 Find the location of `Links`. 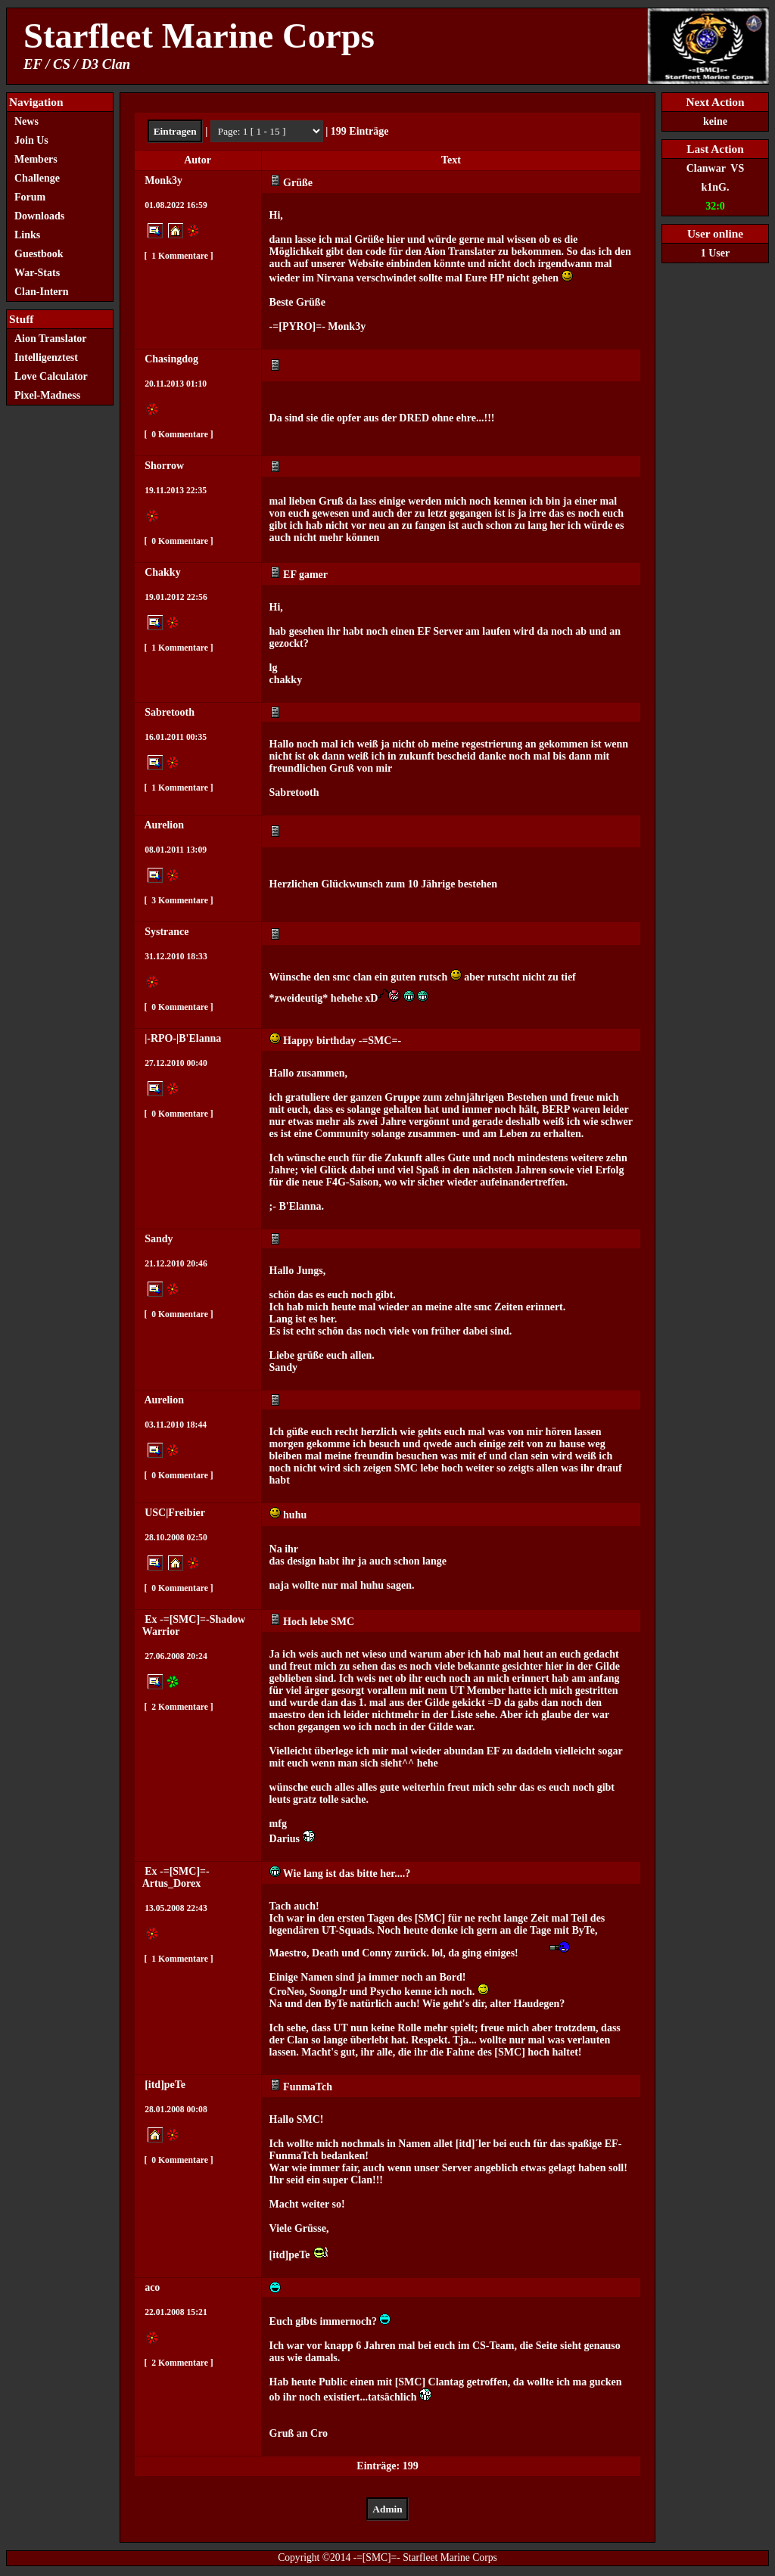

Links is located at coordinates (27, 235).